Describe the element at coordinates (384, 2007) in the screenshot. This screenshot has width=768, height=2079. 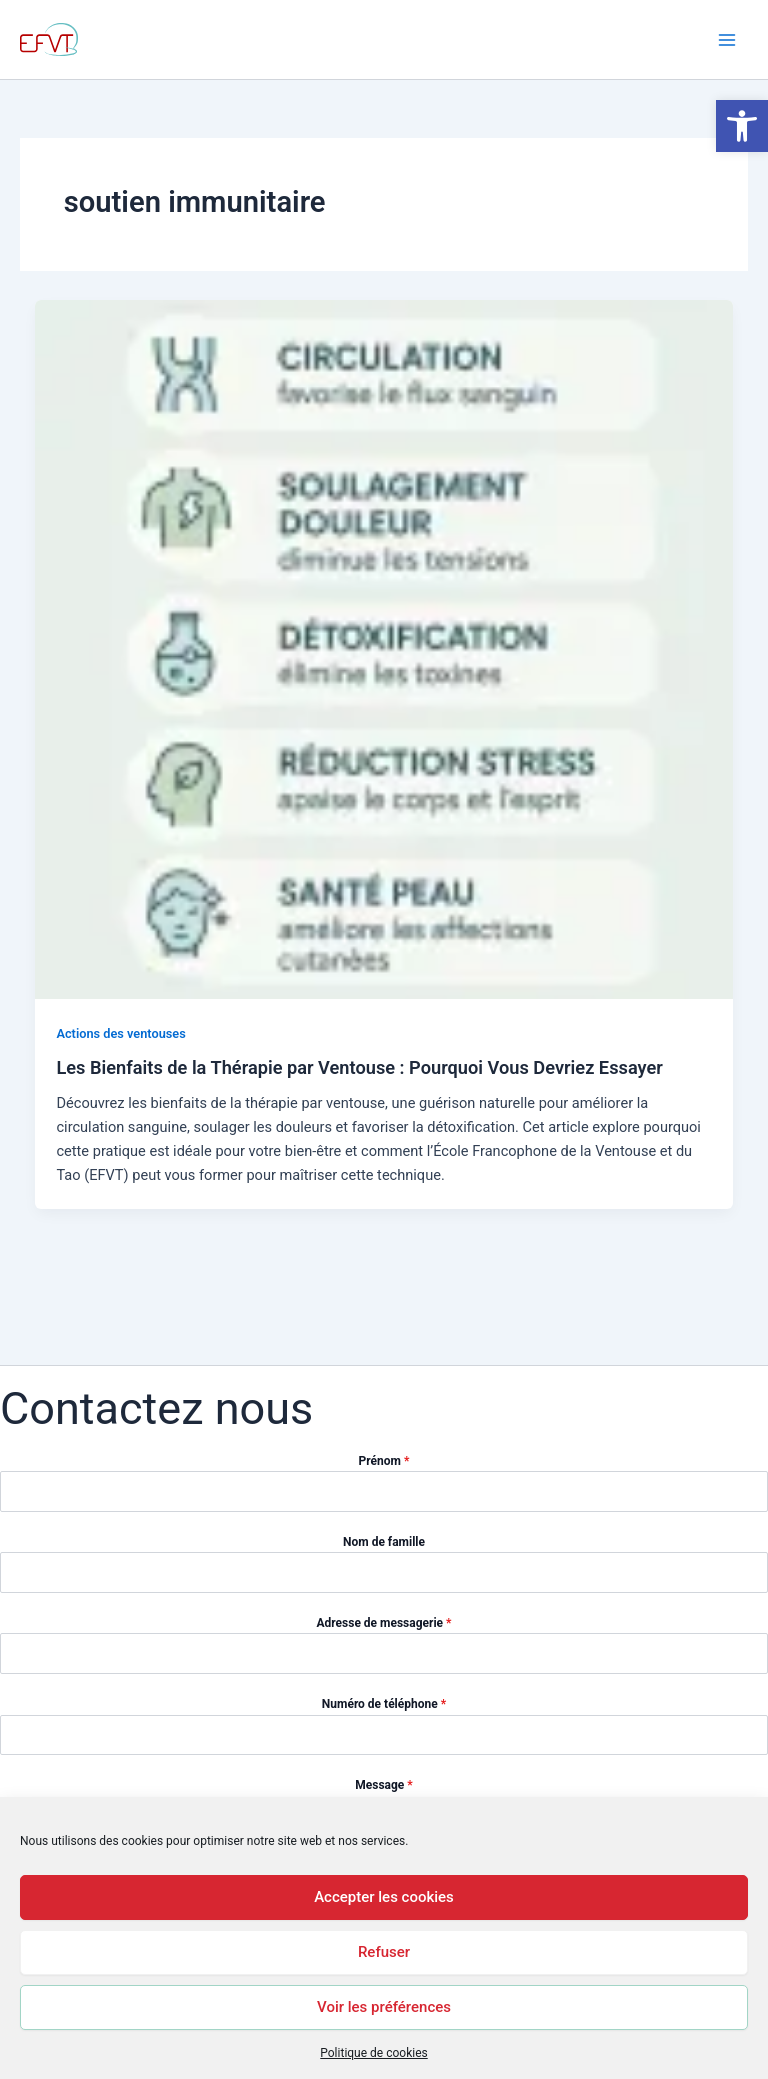
I see `Voir les préférences` at that location.